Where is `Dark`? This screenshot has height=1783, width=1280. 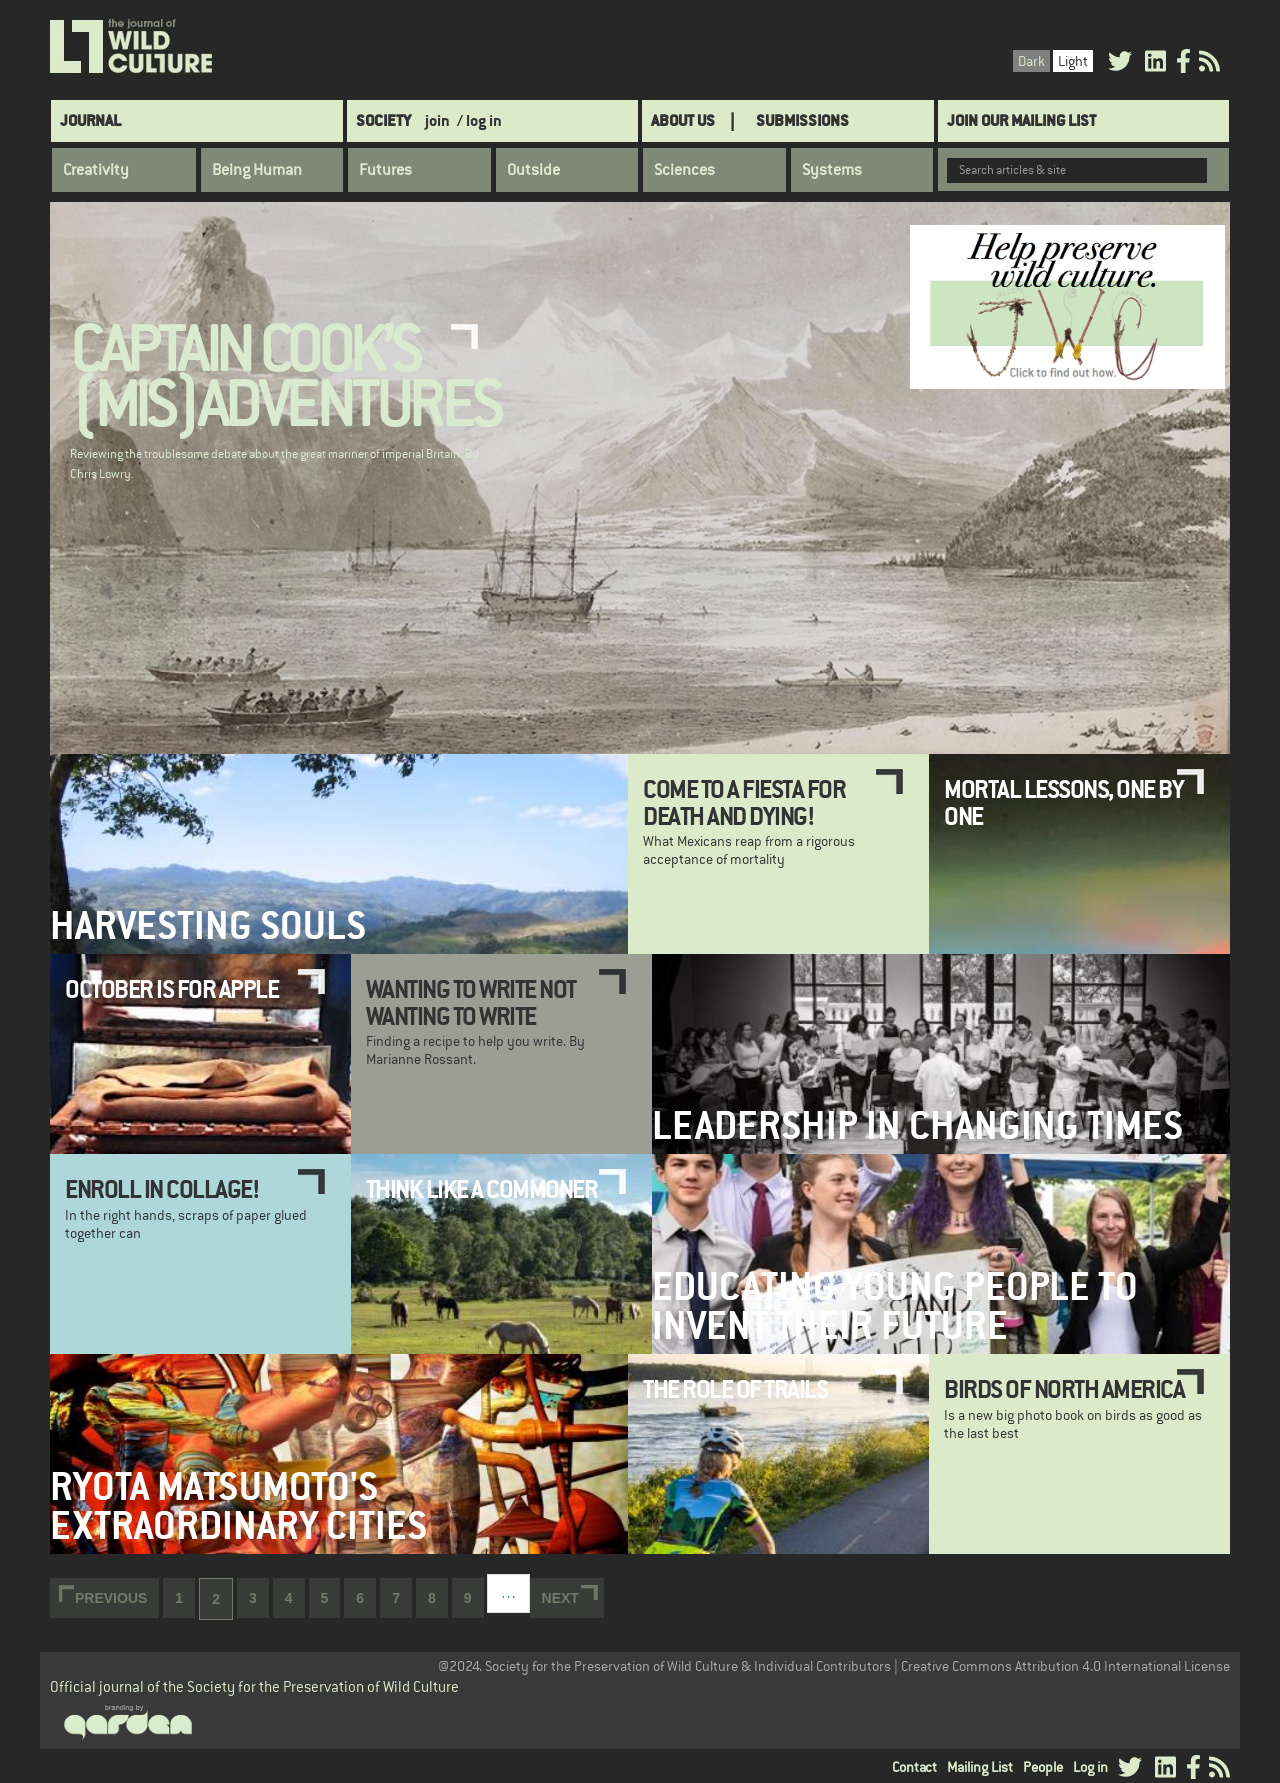
Dark is located at coordinates (1031, 61).